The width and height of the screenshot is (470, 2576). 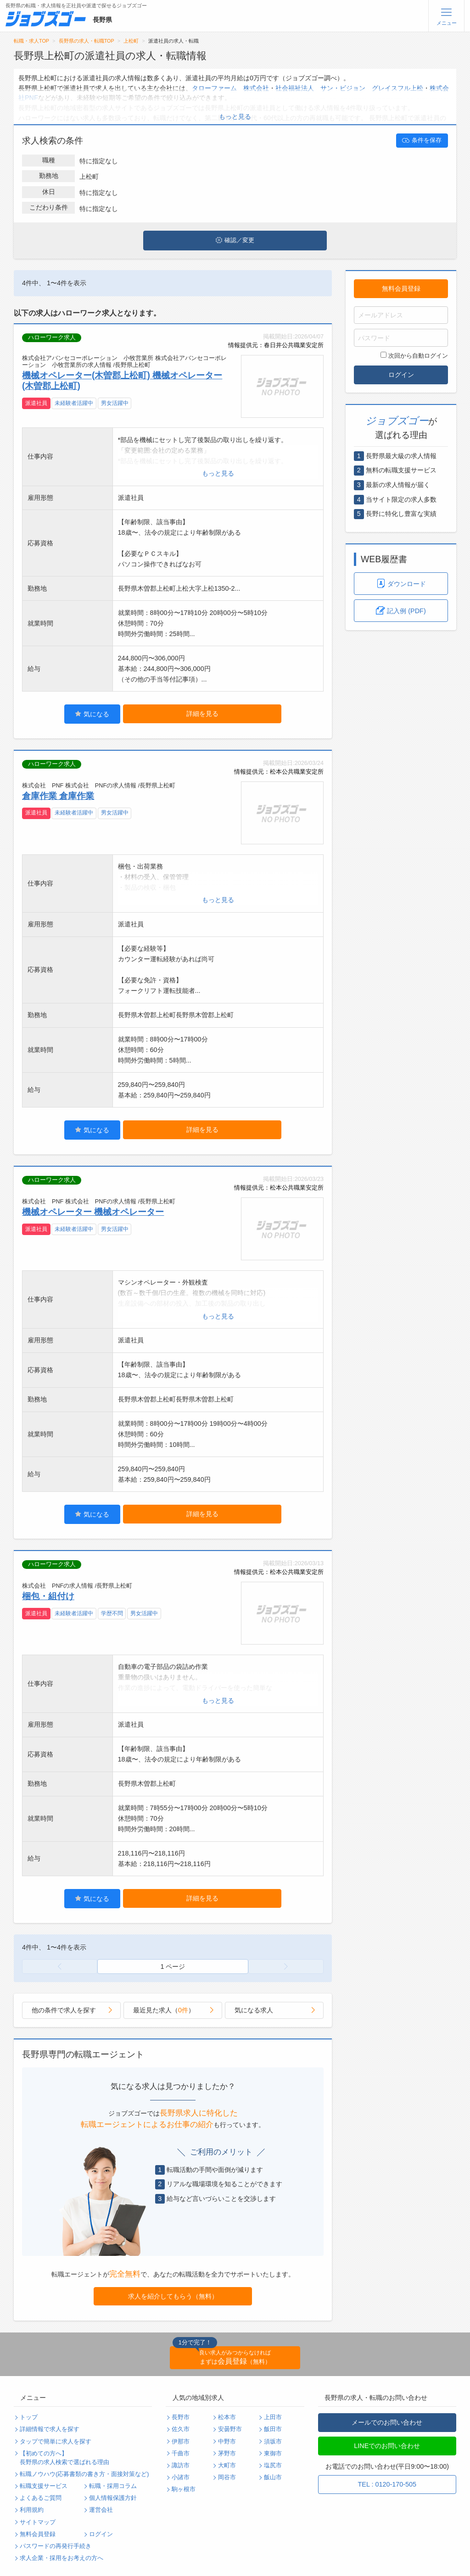 I want to click on 東御市, so click(x=273, y=2453).